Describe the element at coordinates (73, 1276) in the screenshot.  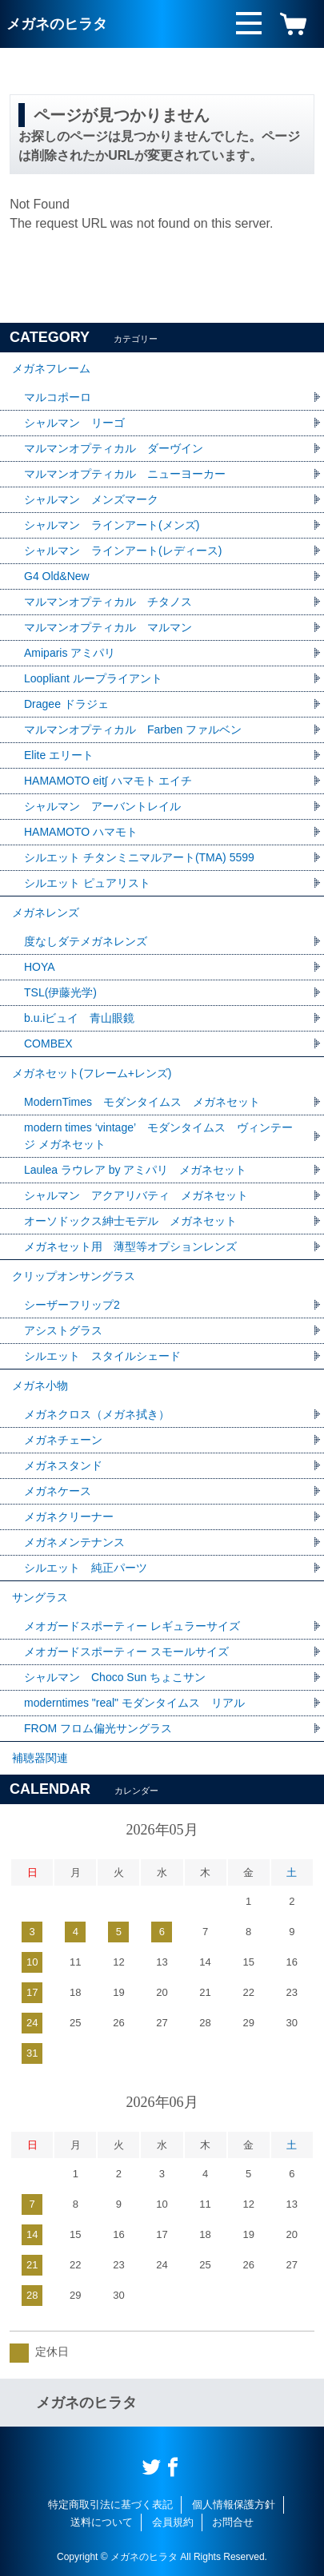
I see `クリップオンサングラス` at that location.